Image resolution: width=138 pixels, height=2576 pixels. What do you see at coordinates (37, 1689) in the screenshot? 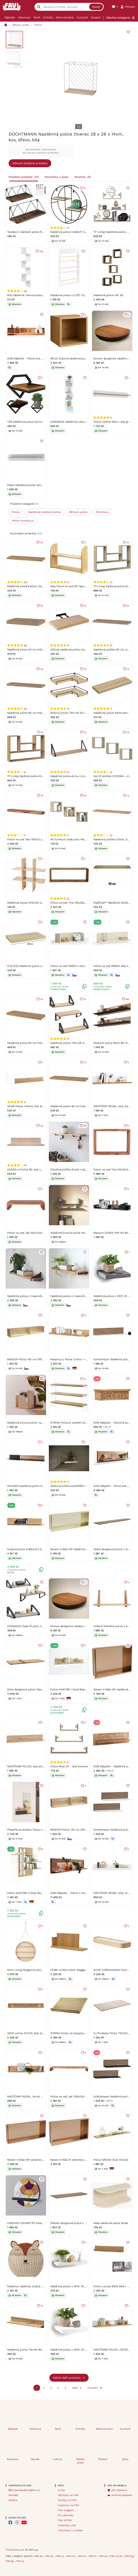
I see `Bolia designové police Wave Shelf (70 x 22 cm)` at bounding box center [37, 1689].